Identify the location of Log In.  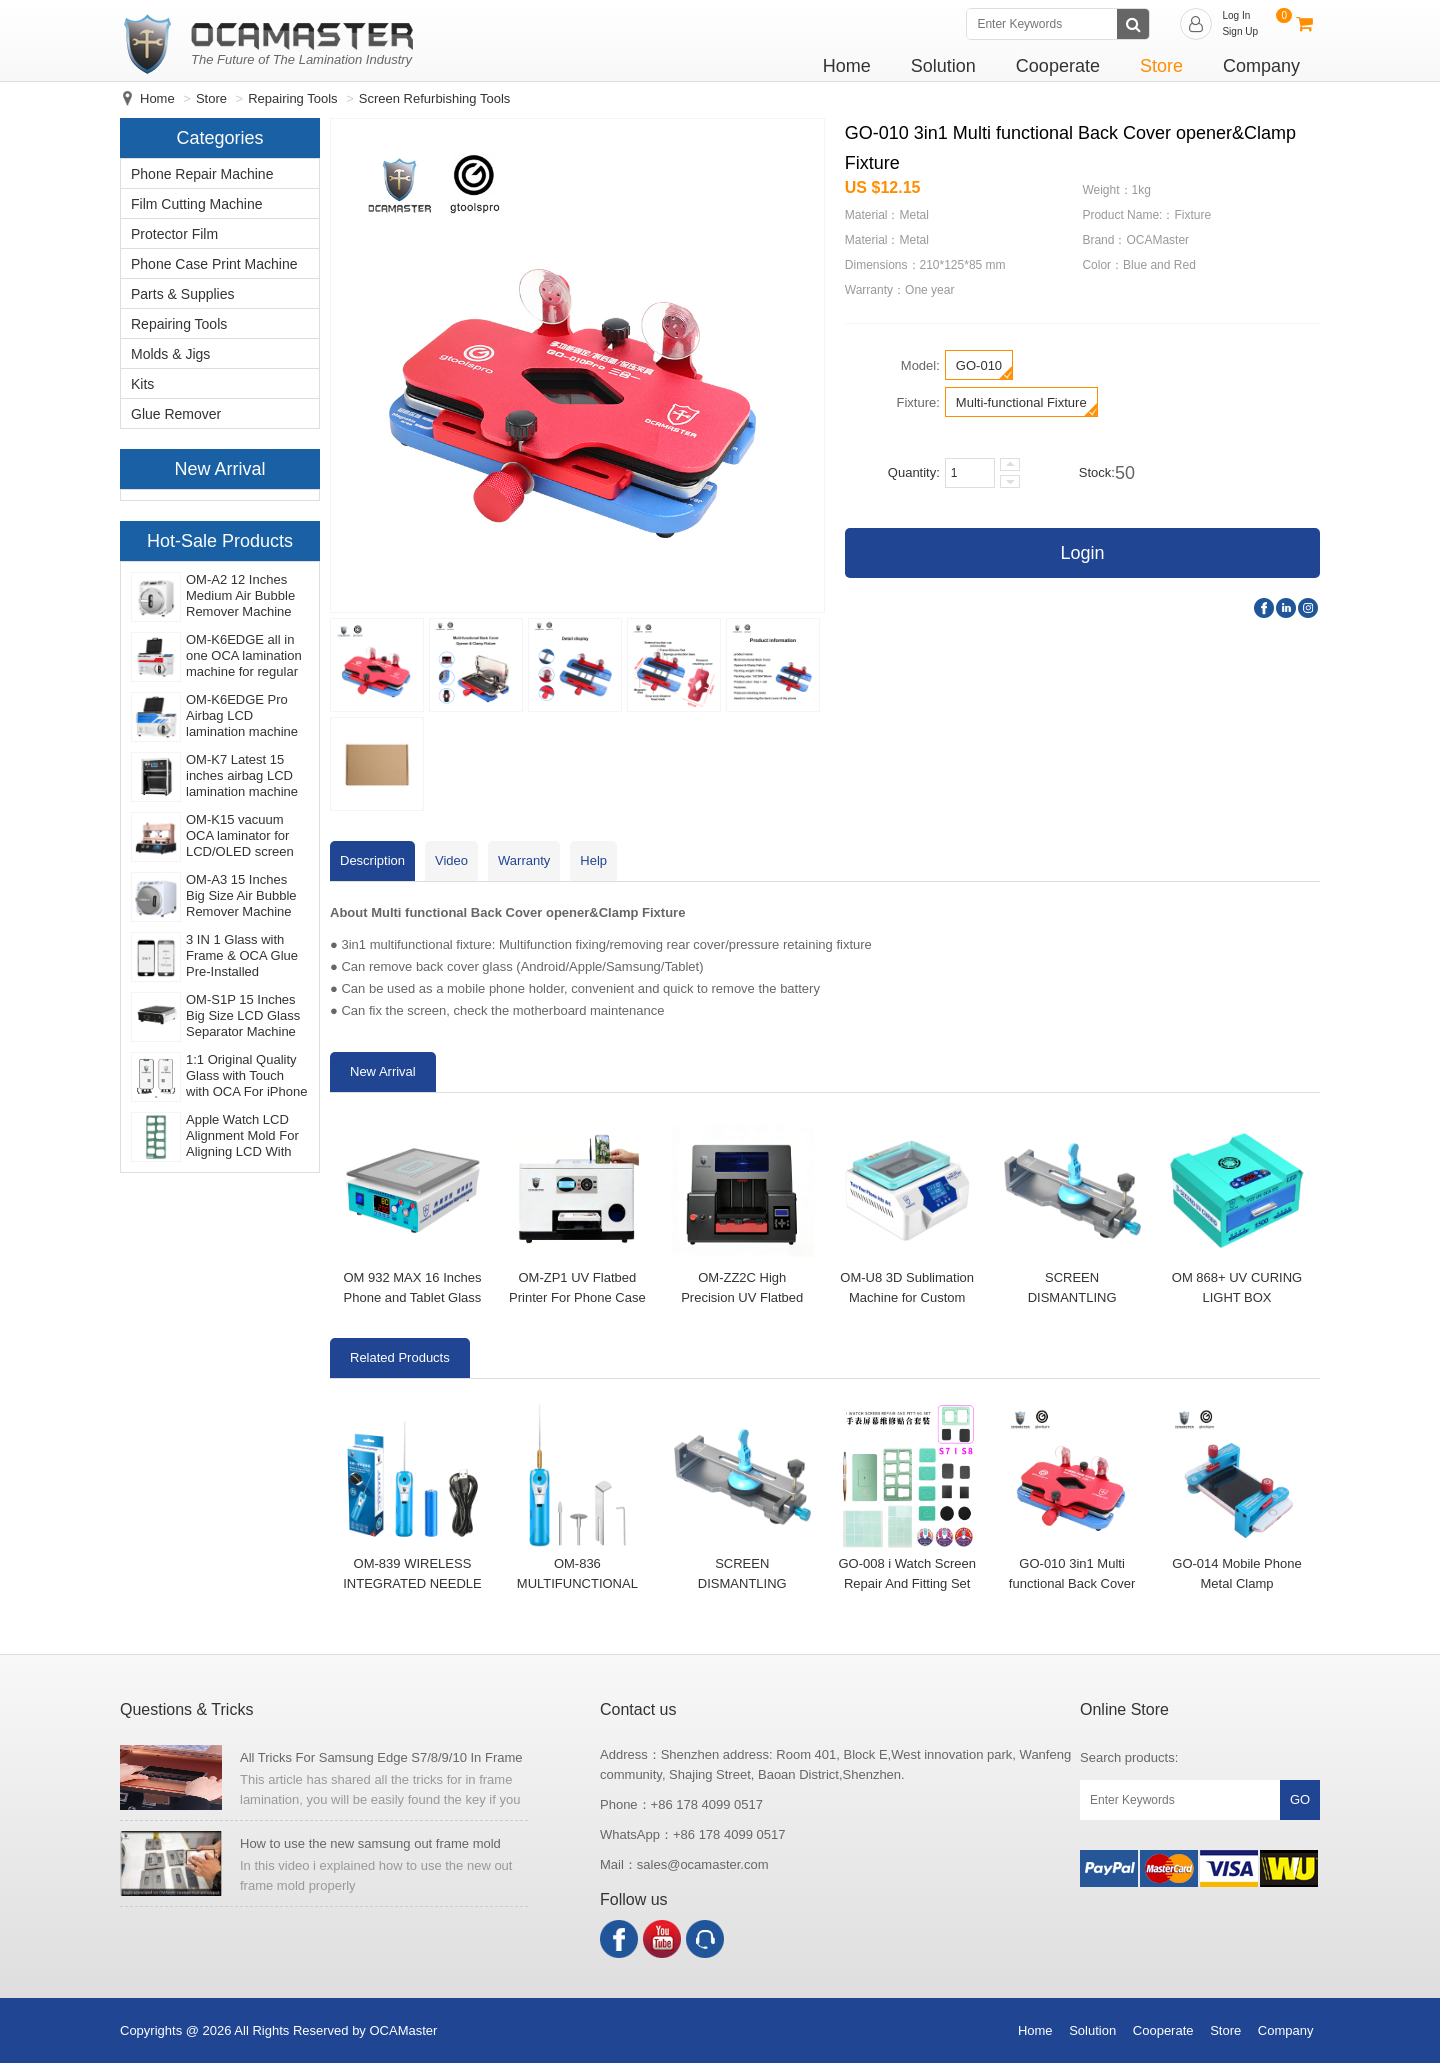
(1236, 15).